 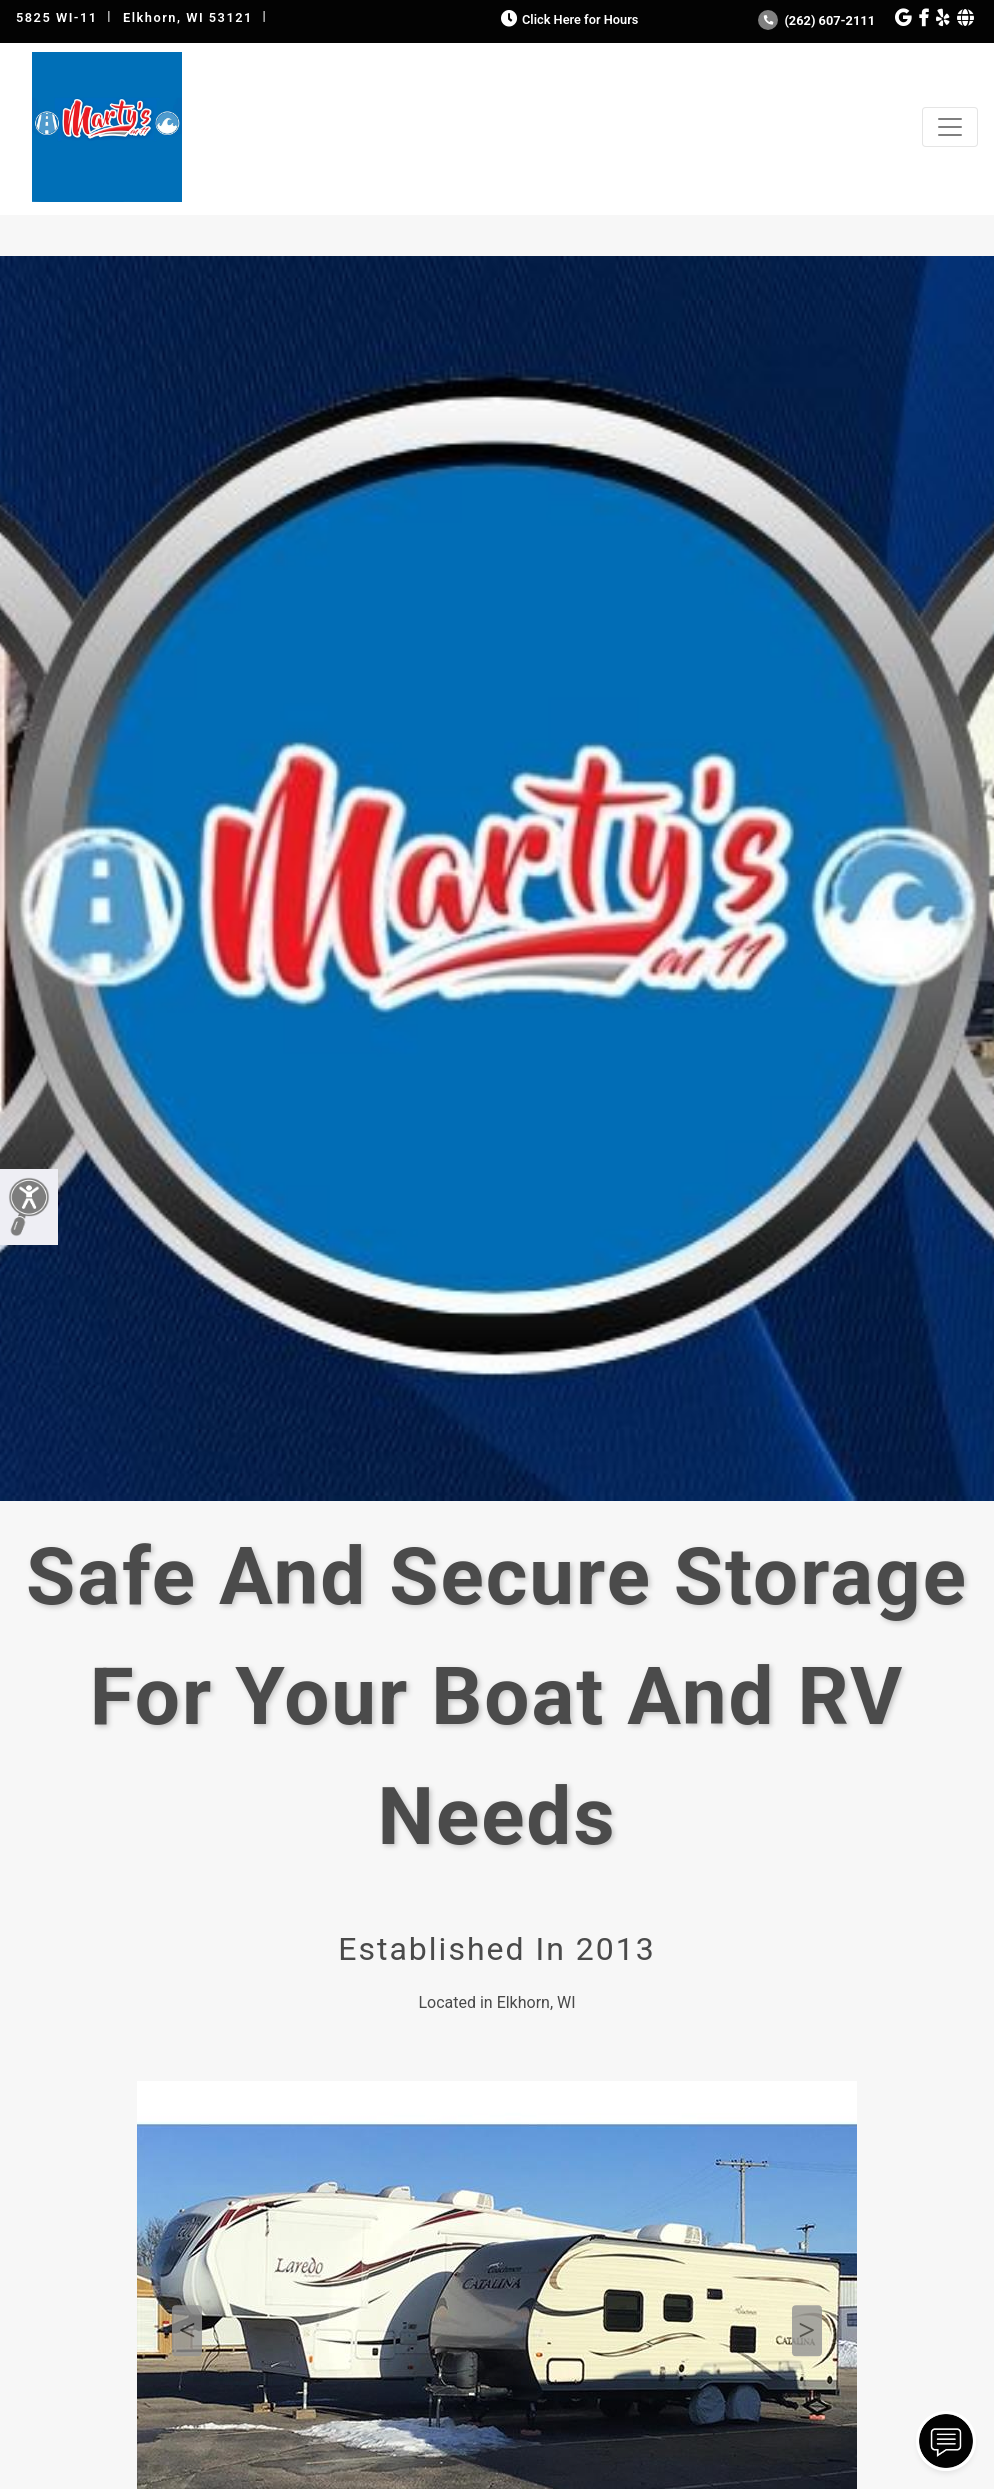 I want to click on Click Here for Hours, so click(x=567, y=19).